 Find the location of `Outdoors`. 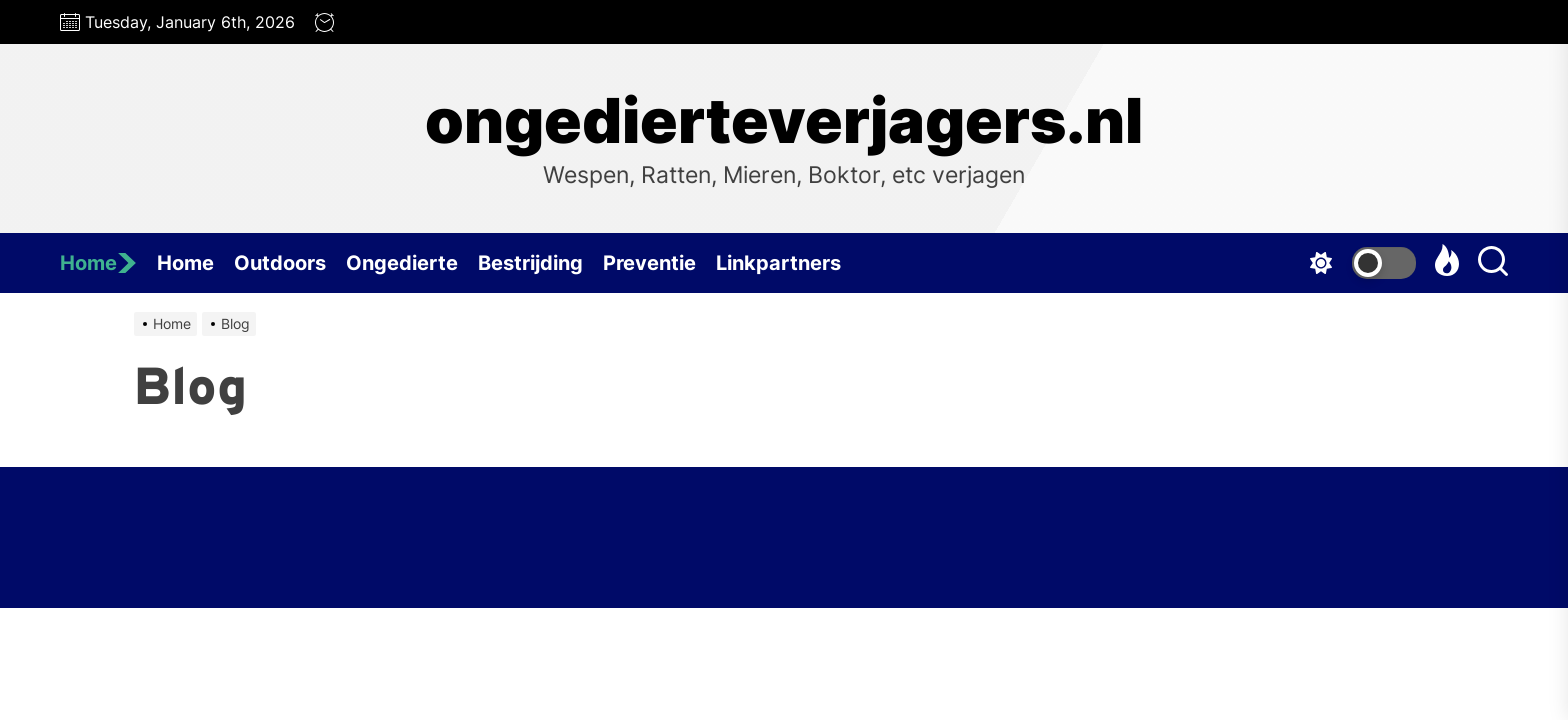

Outdoors is located at coordinates (280, 263).